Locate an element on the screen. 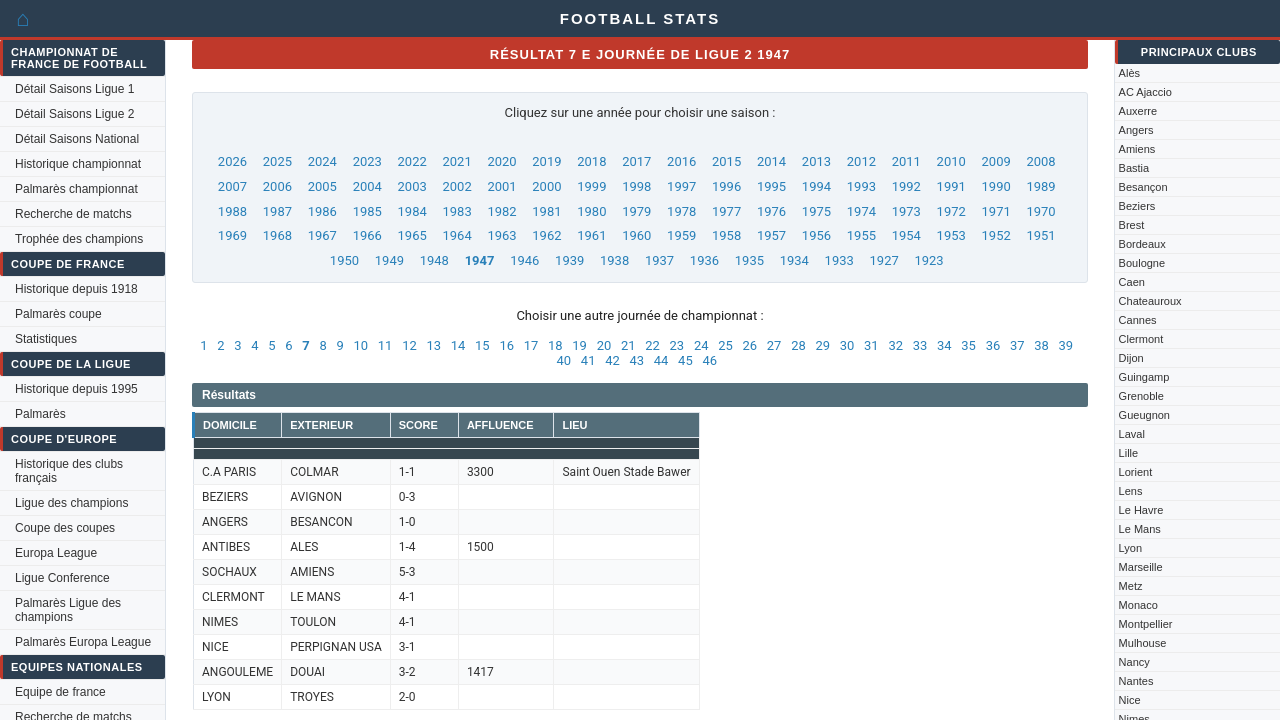  Monaco is located at coordinates (1138, 605).